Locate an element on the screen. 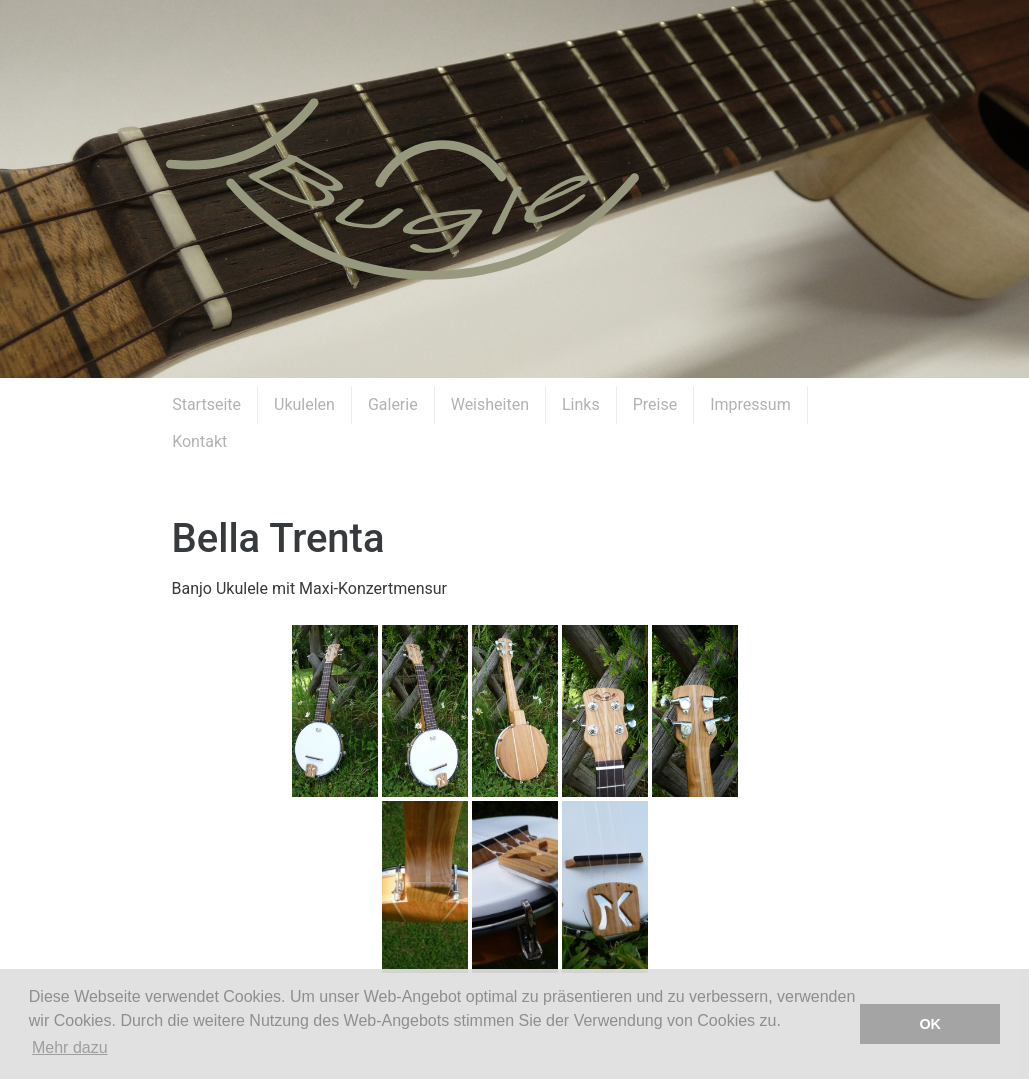 The image size is (1029, 1079). Kontakt is located at coordinates (199, 441).